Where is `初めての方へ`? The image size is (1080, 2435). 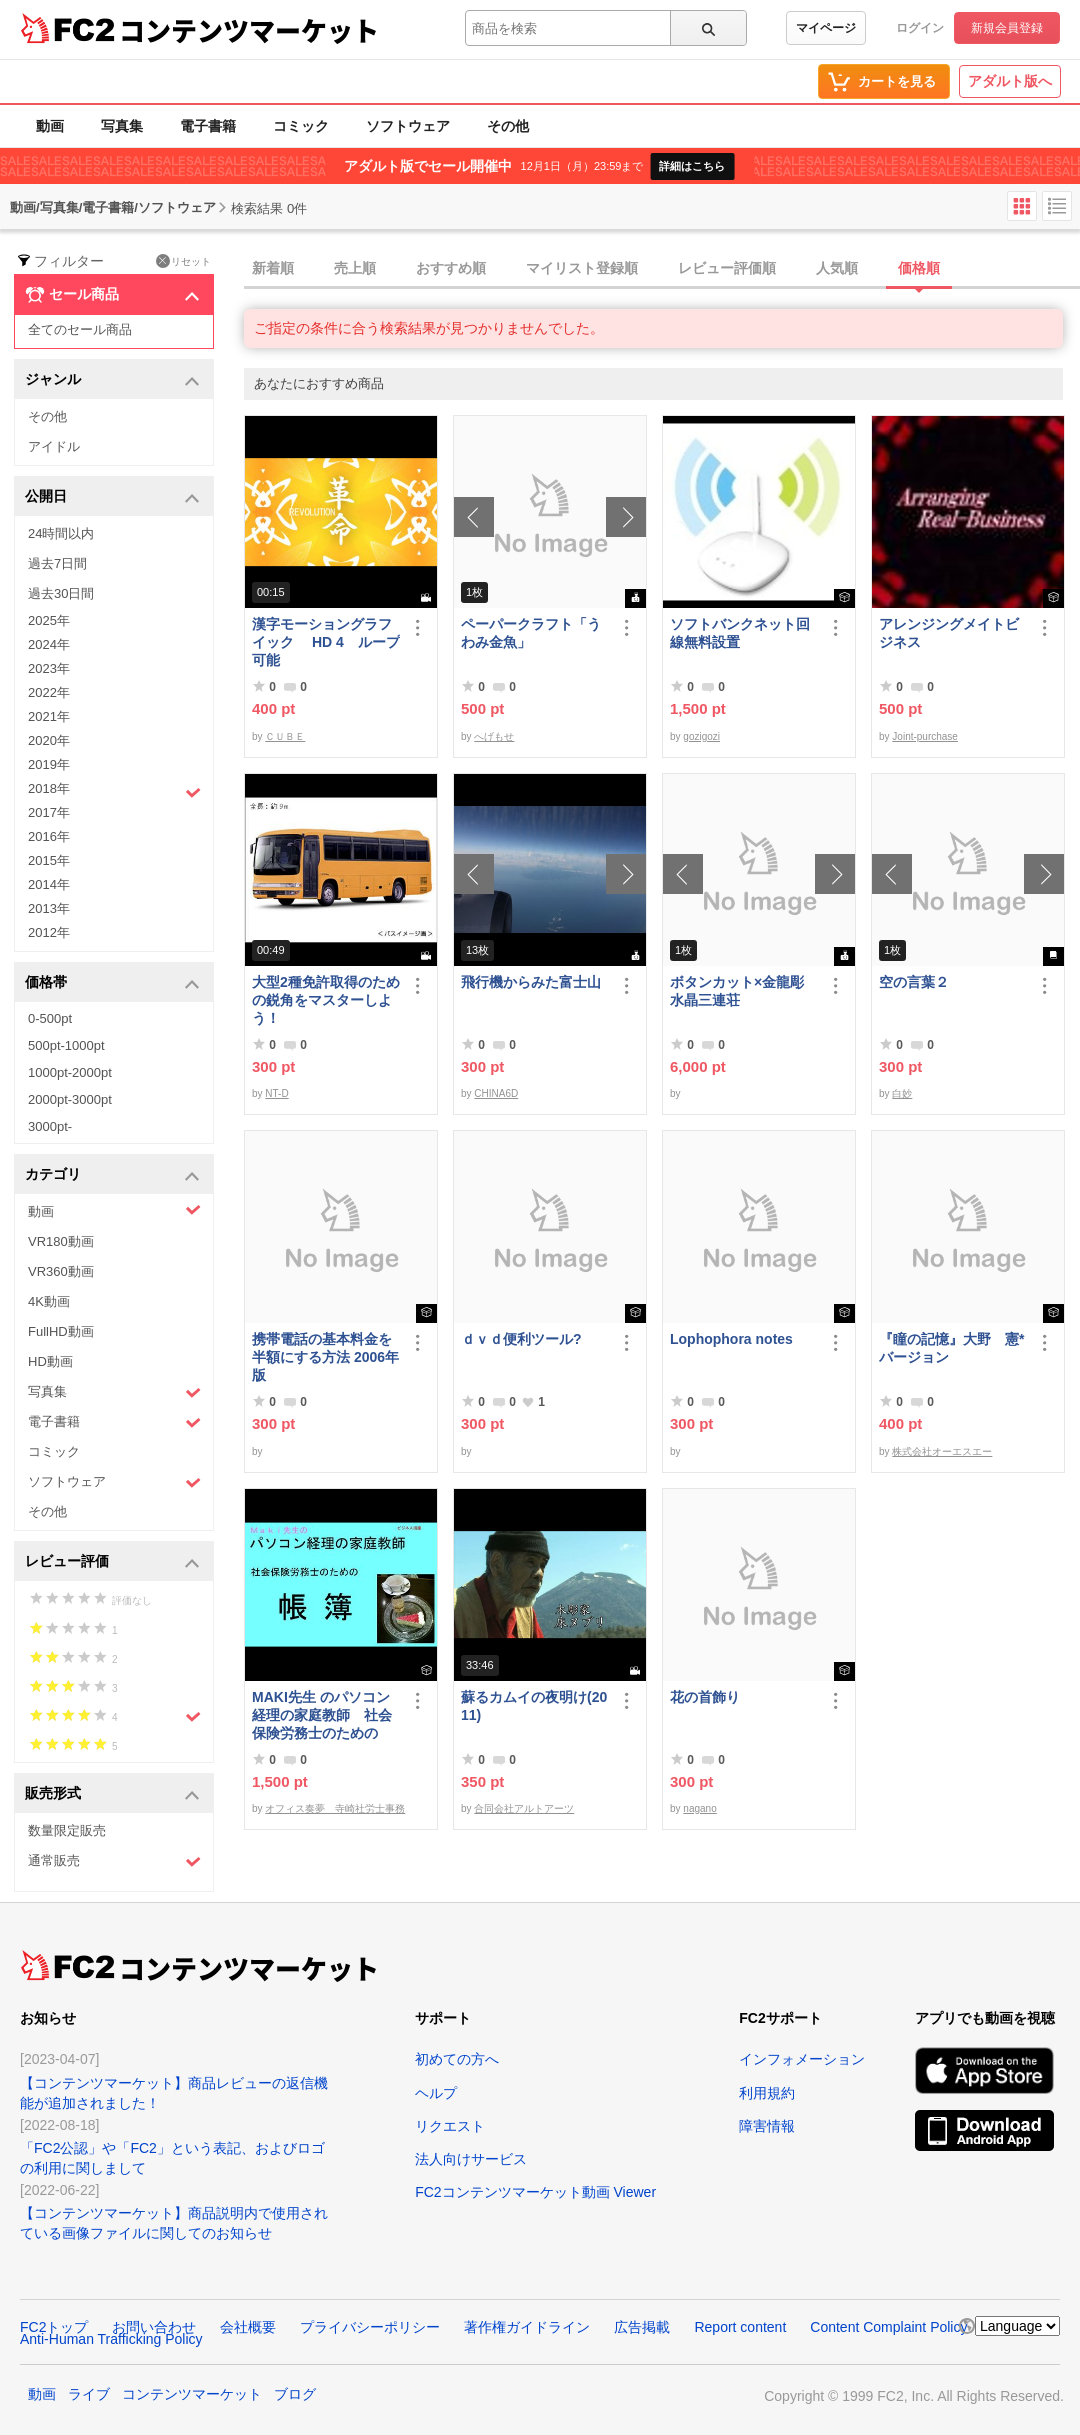 初めての方へ is located at coordinates (457, 2059).